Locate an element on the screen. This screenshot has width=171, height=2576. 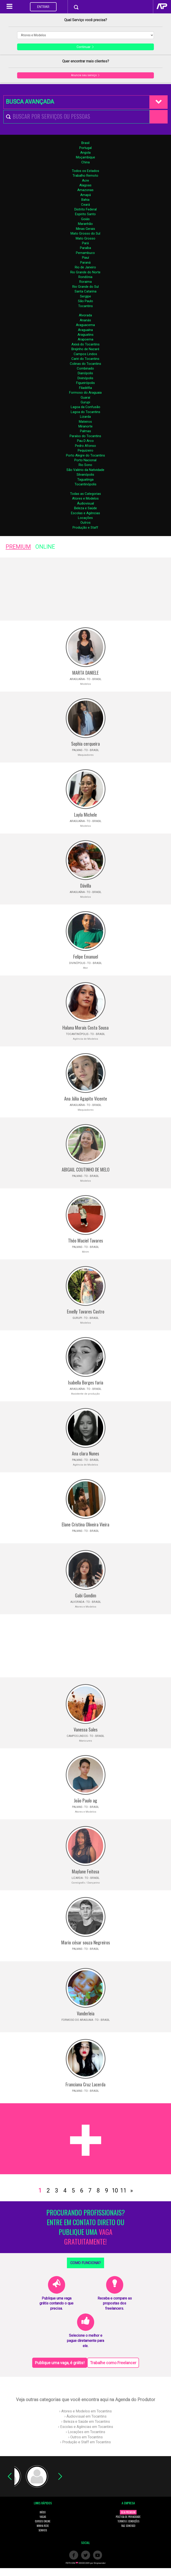
TERMOS E CONDIÇÕES is located at coordinates (128, 2521).